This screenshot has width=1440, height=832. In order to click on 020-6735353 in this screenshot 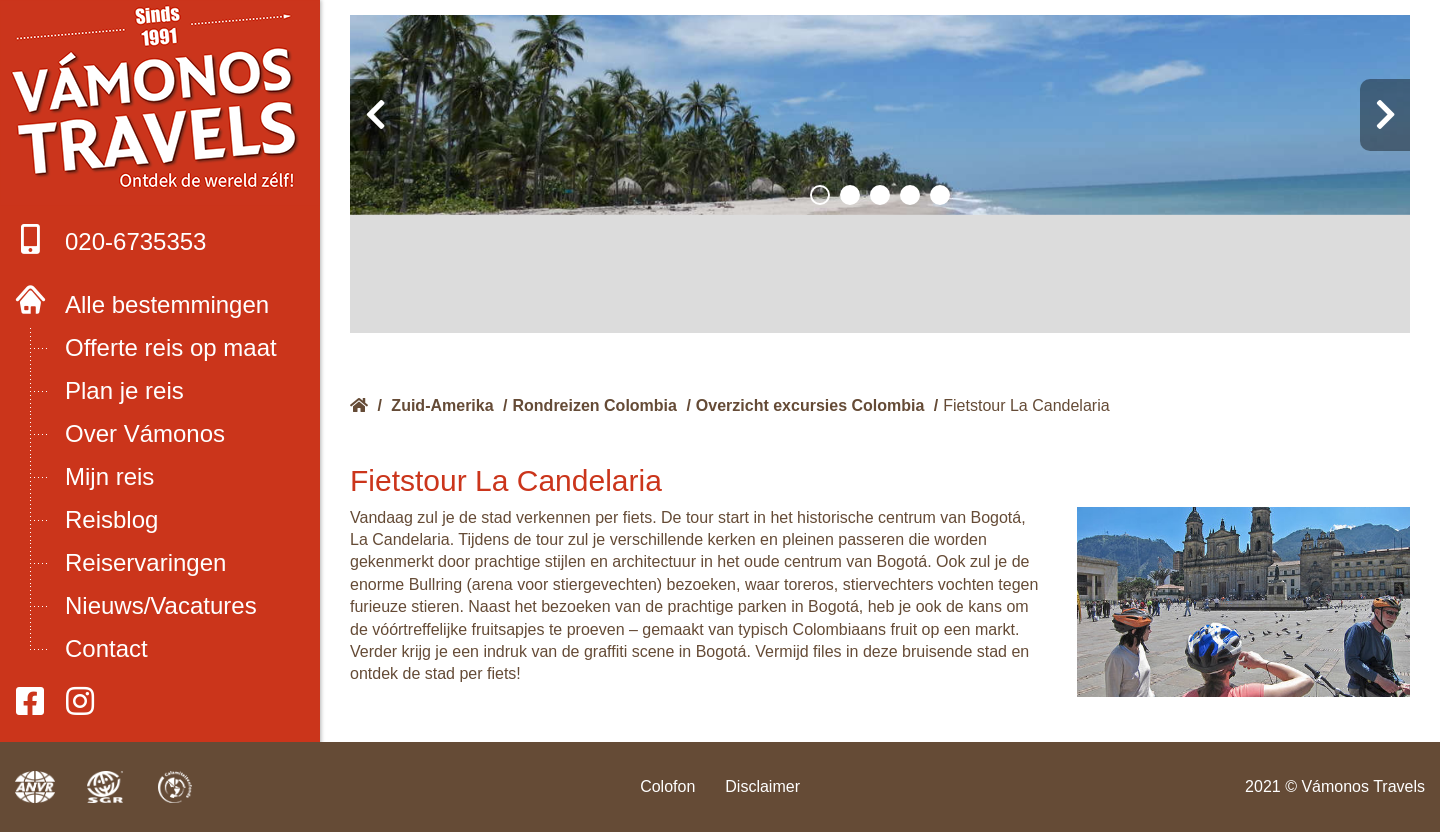, I will do `click(110, 239)`.